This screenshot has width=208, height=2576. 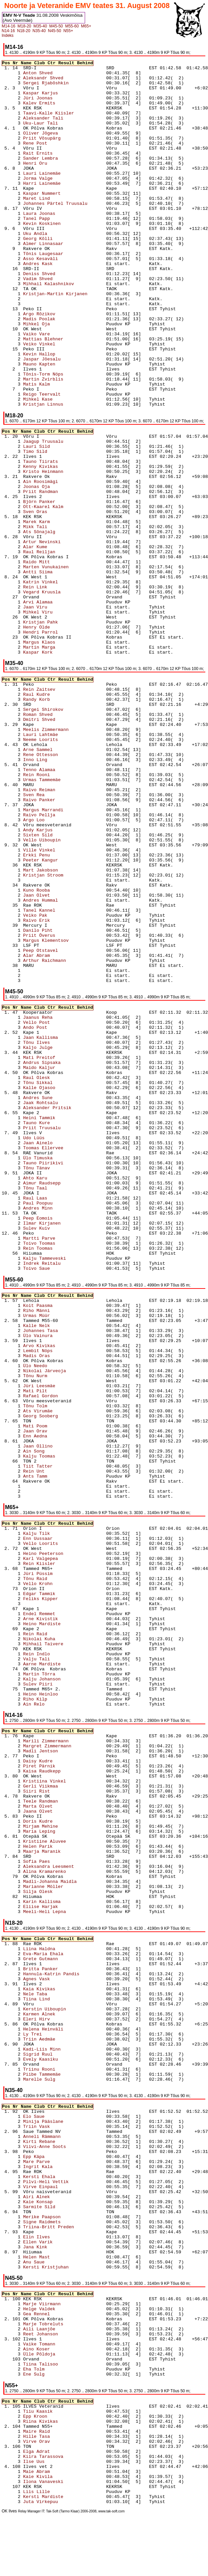 What do you see at coordinates (63, 2039) in the screenshot?
I see `Triin Aedmäe` at bounding box center [63, 2039].